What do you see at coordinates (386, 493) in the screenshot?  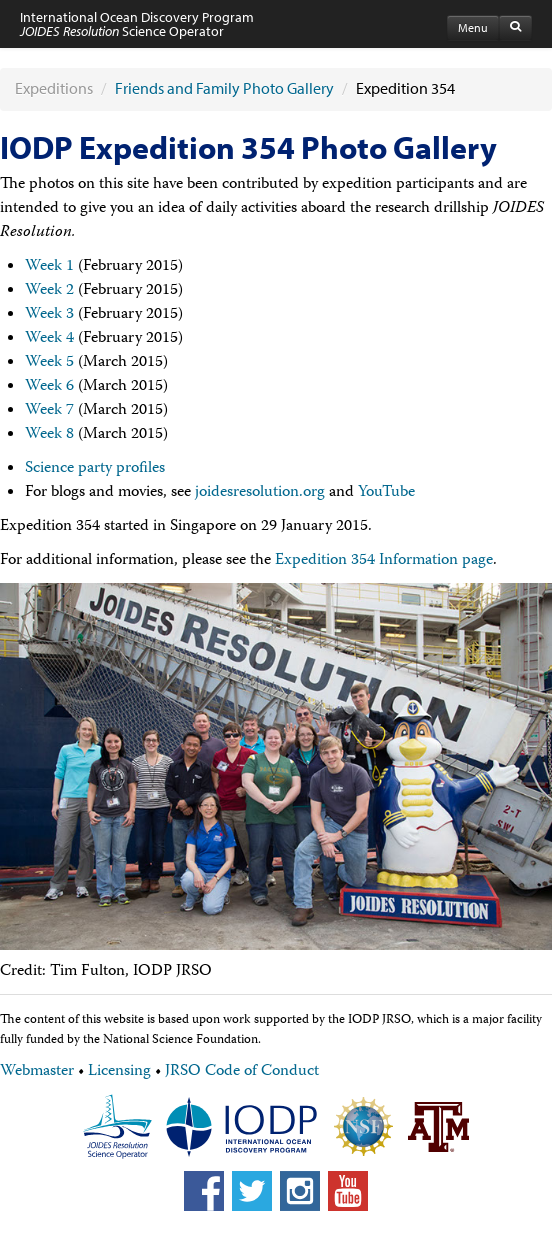 I see `YouTube` at bounding box center [386, 493].